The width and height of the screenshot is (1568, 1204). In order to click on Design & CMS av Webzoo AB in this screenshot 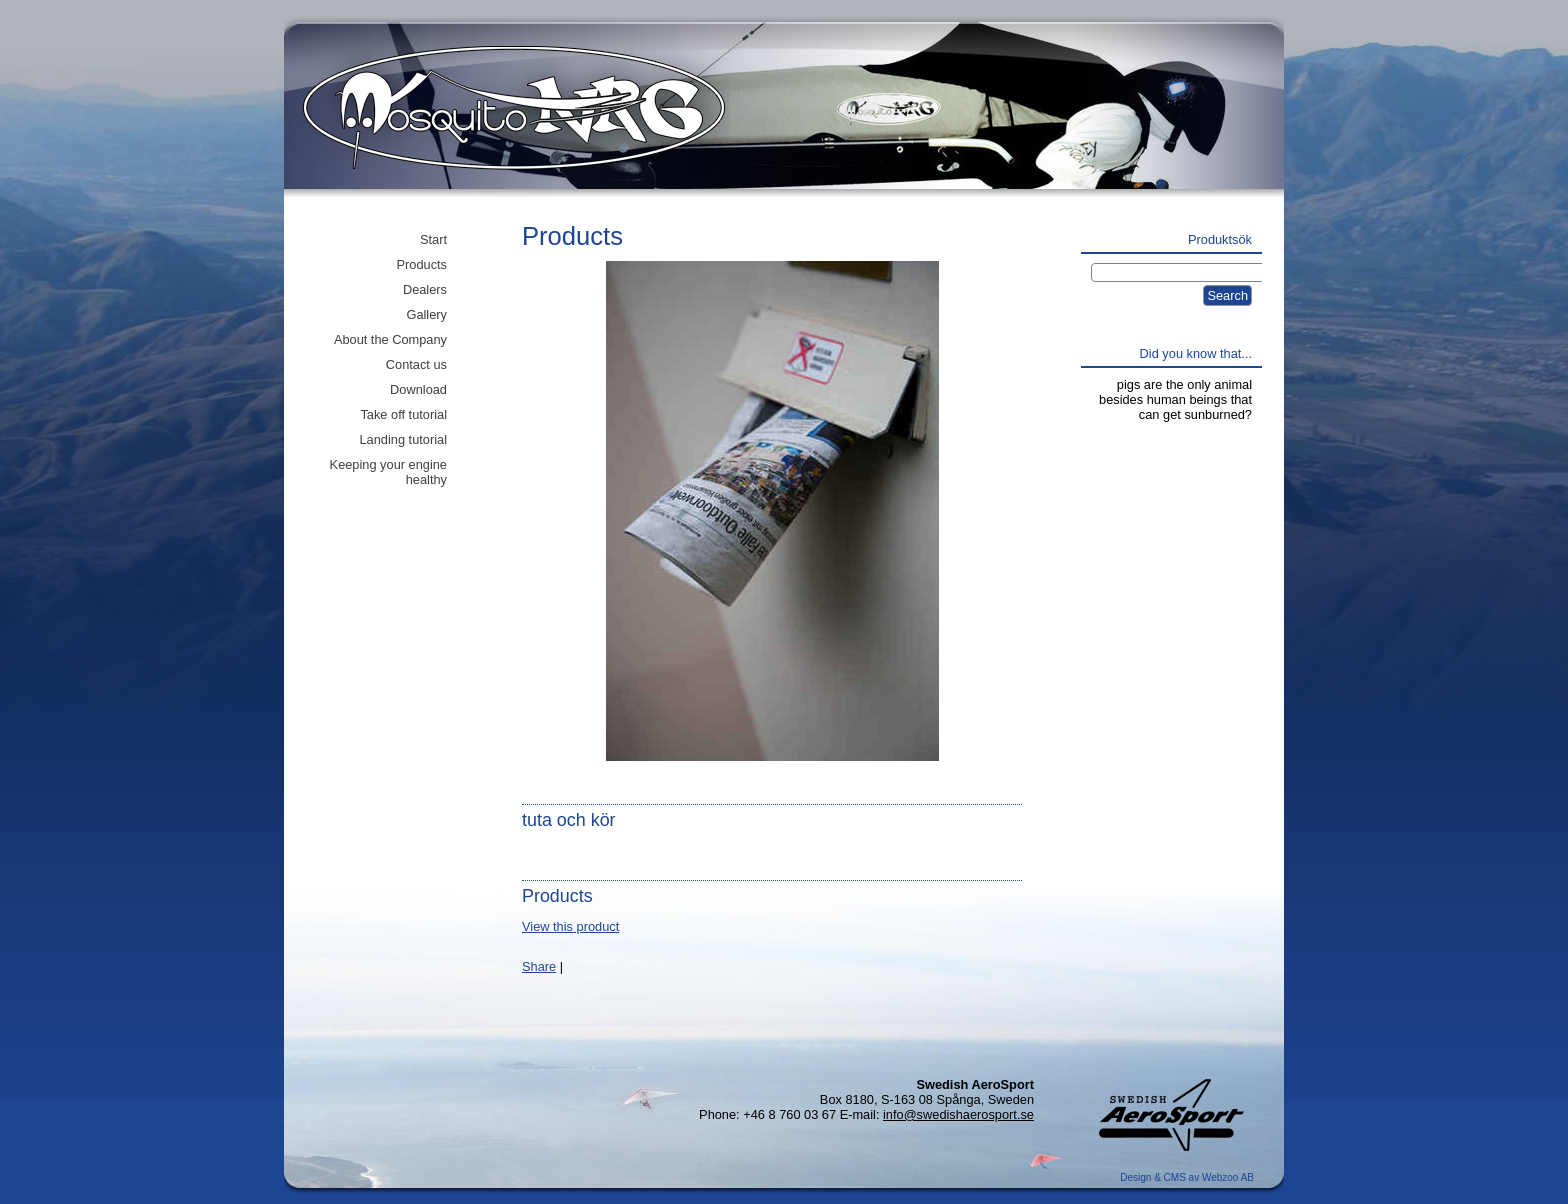, I will do `click(1187, 1177)`.